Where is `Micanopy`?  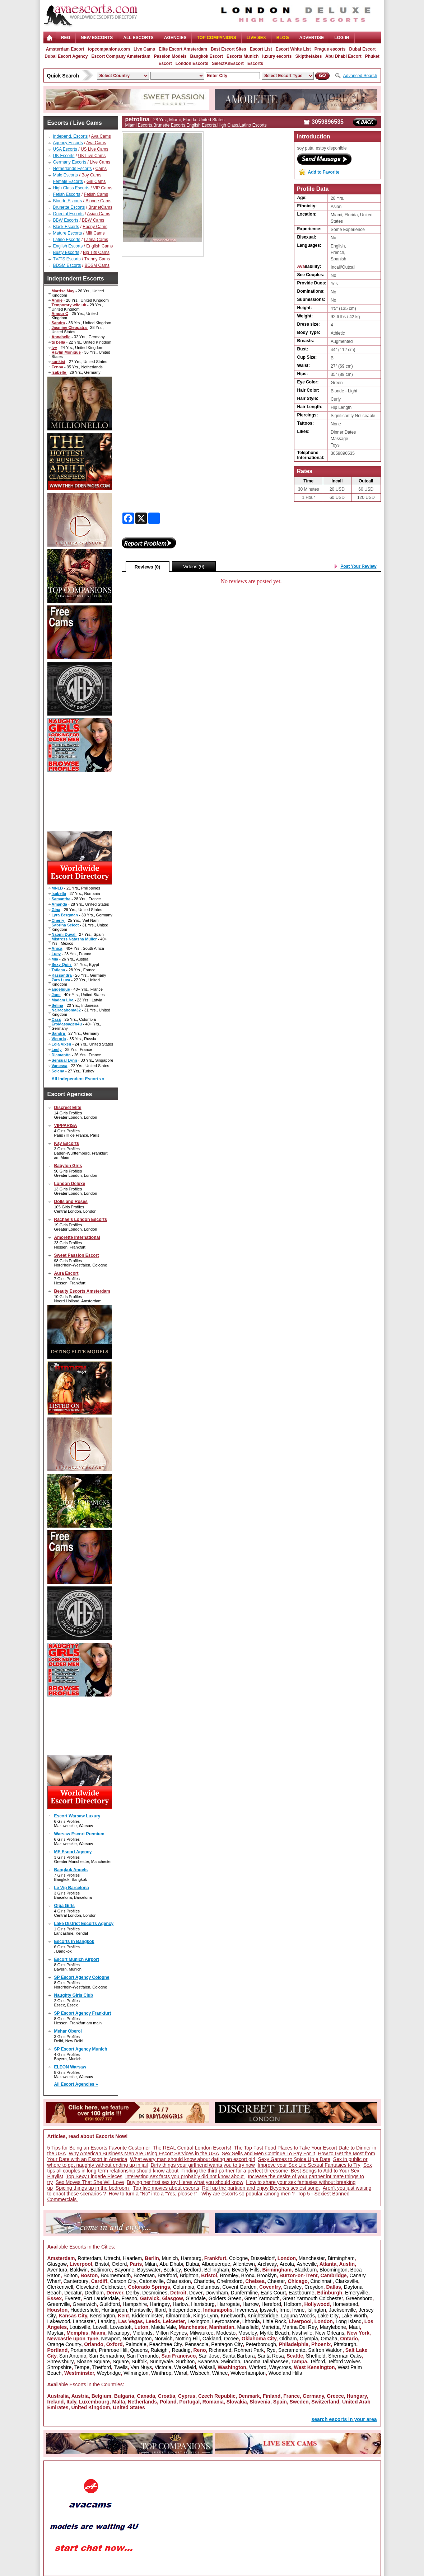
Micanopy is located at coordinates (119, 2333).